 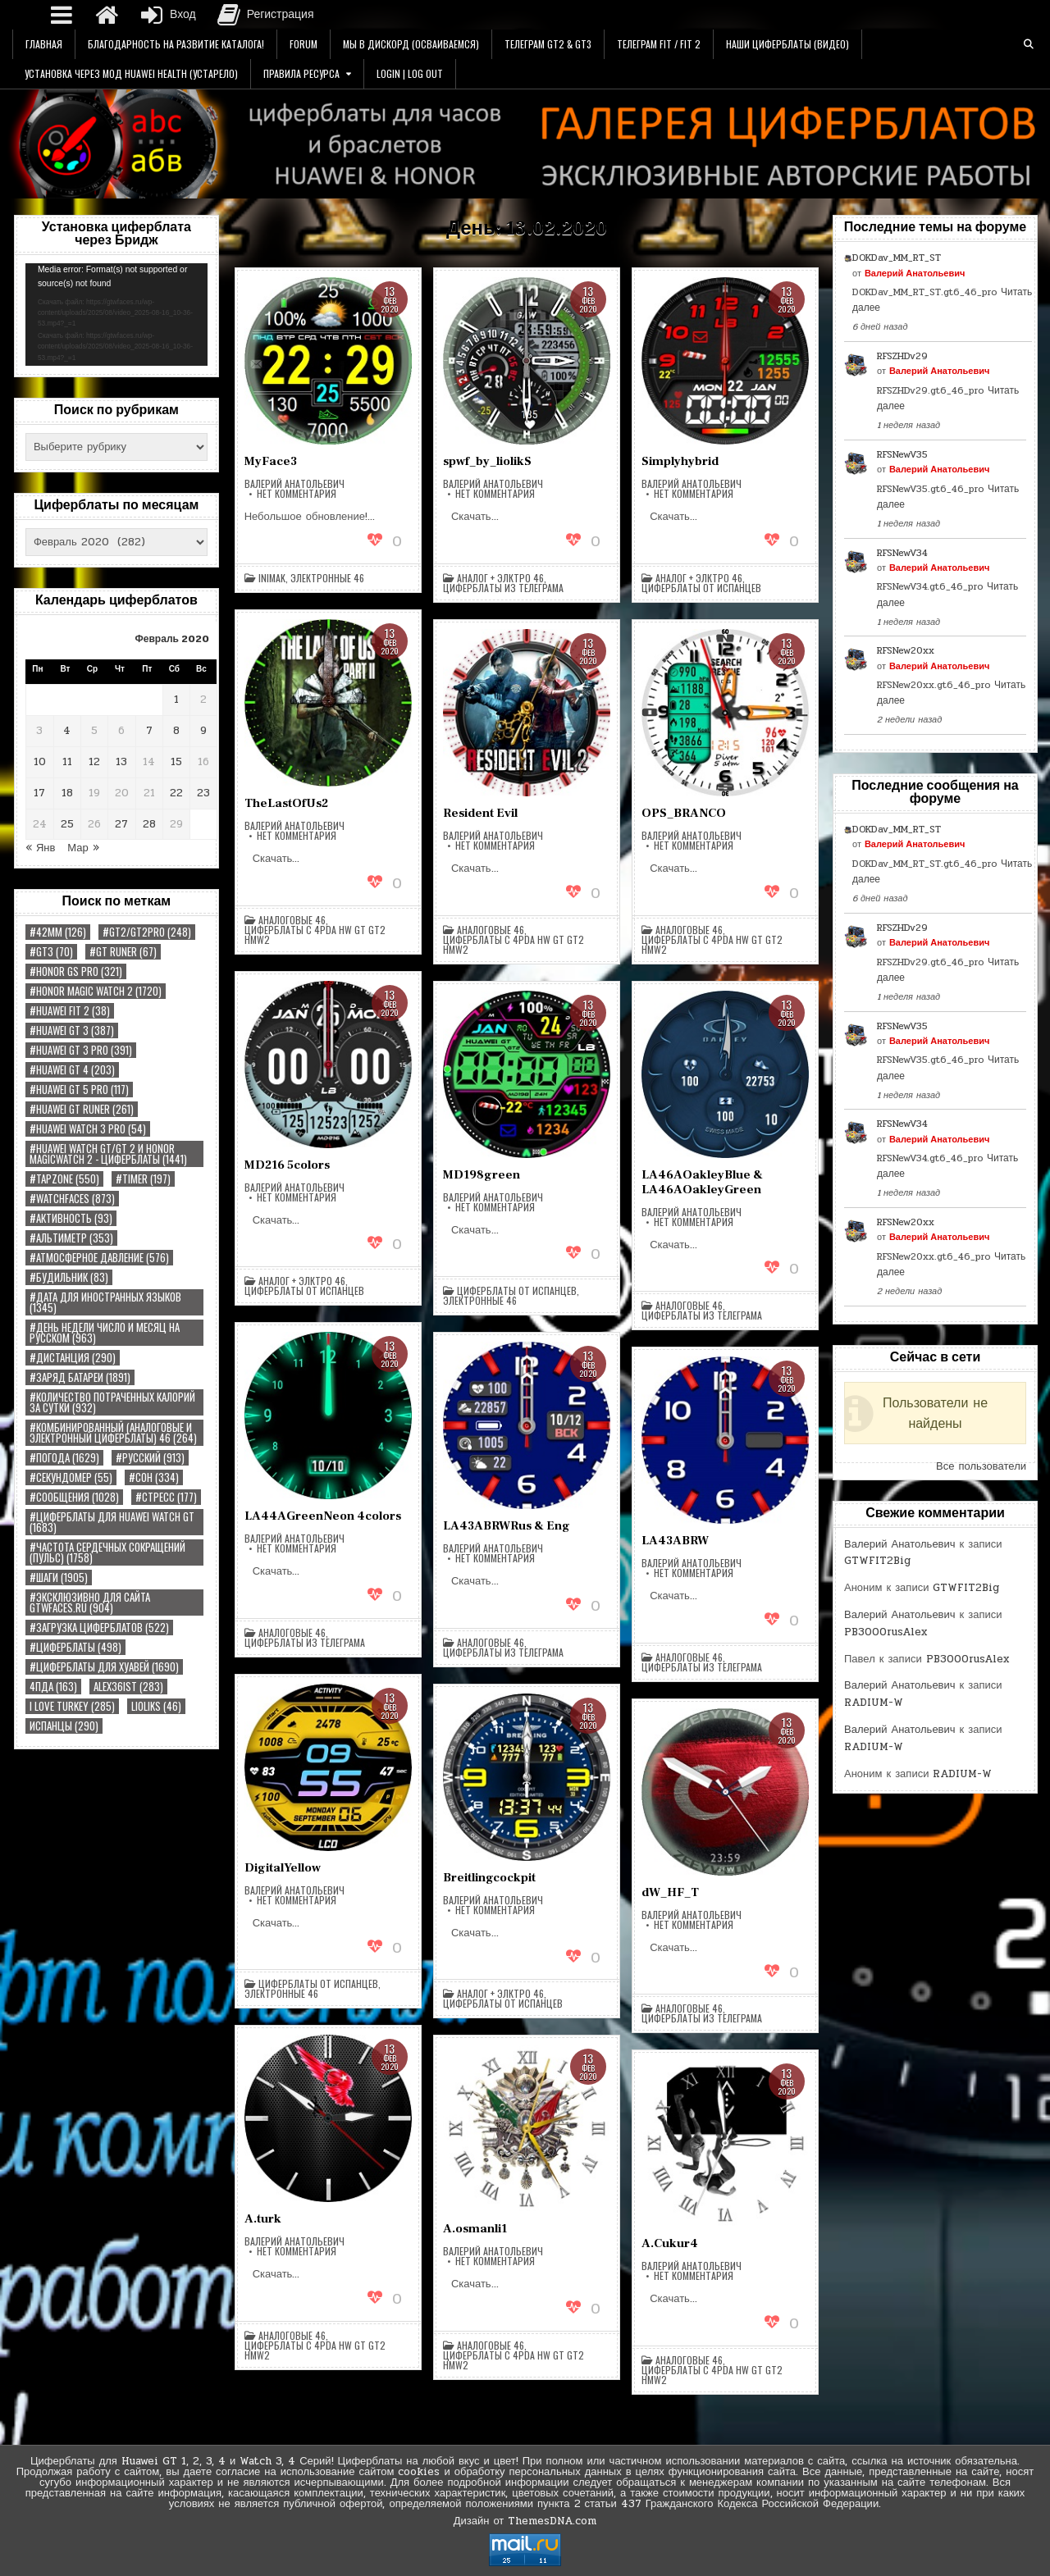 What do you see at coordinates (64, 1726) in the screenshot?
I see `Испанцы [Испанцы (290 элементов)]` at bounding box center [64, 1726].